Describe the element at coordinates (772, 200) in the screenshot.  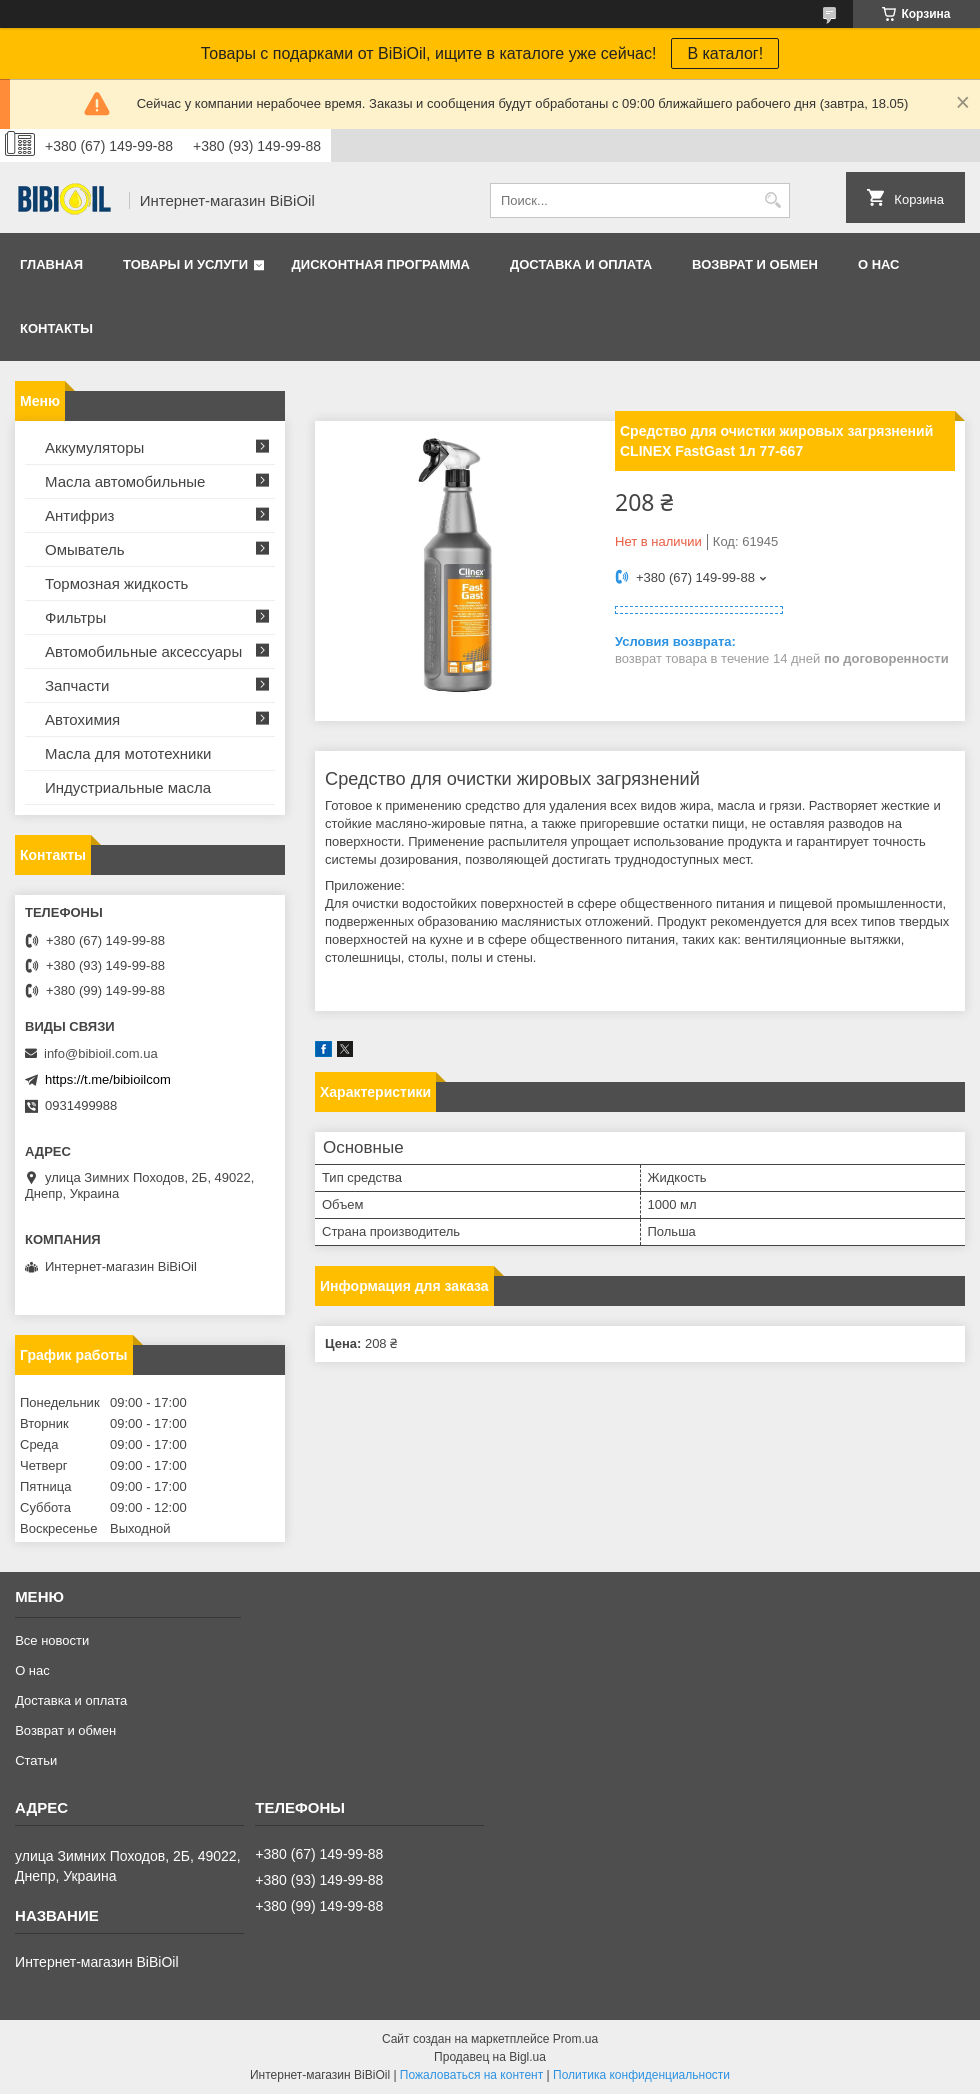
I see `[Искать]` at that location.